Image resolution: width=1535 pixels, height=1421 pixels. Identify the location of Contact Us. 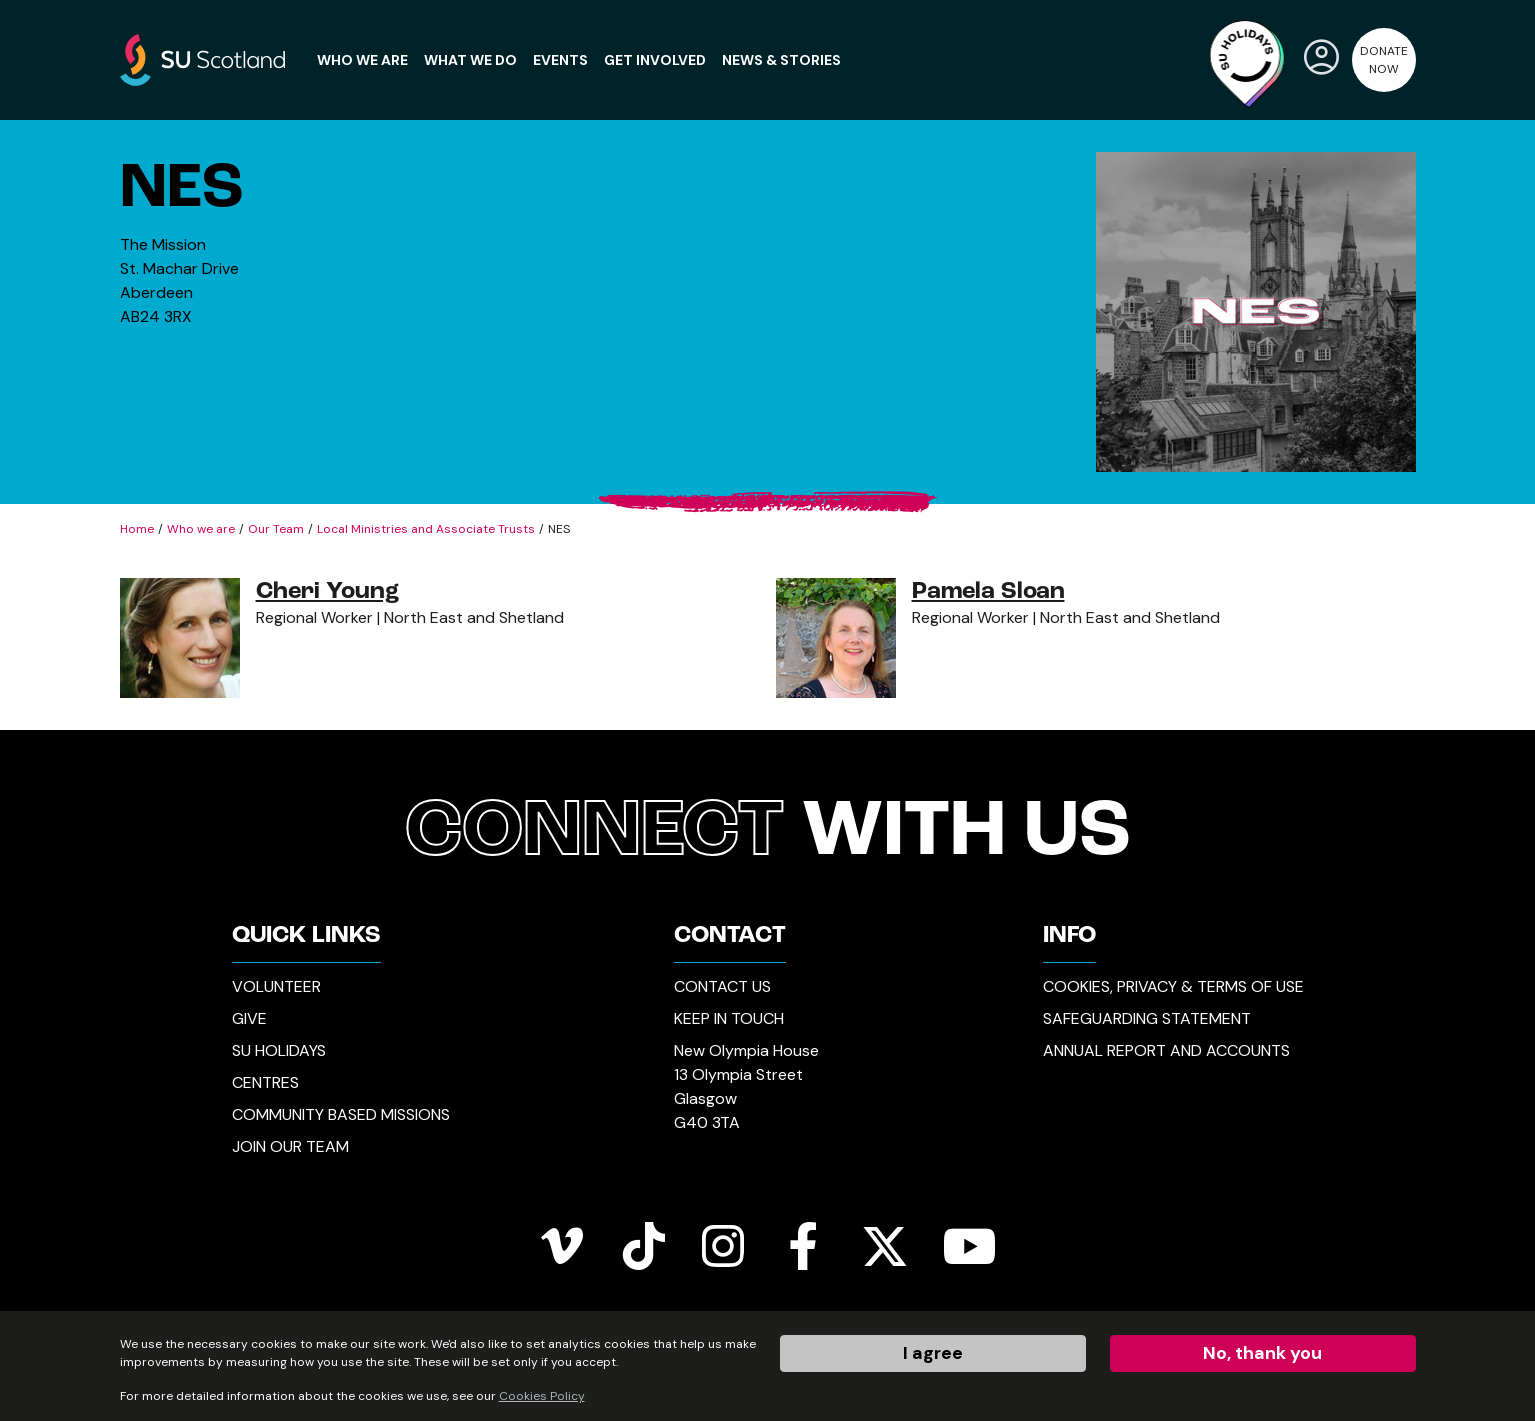
(722, 986).